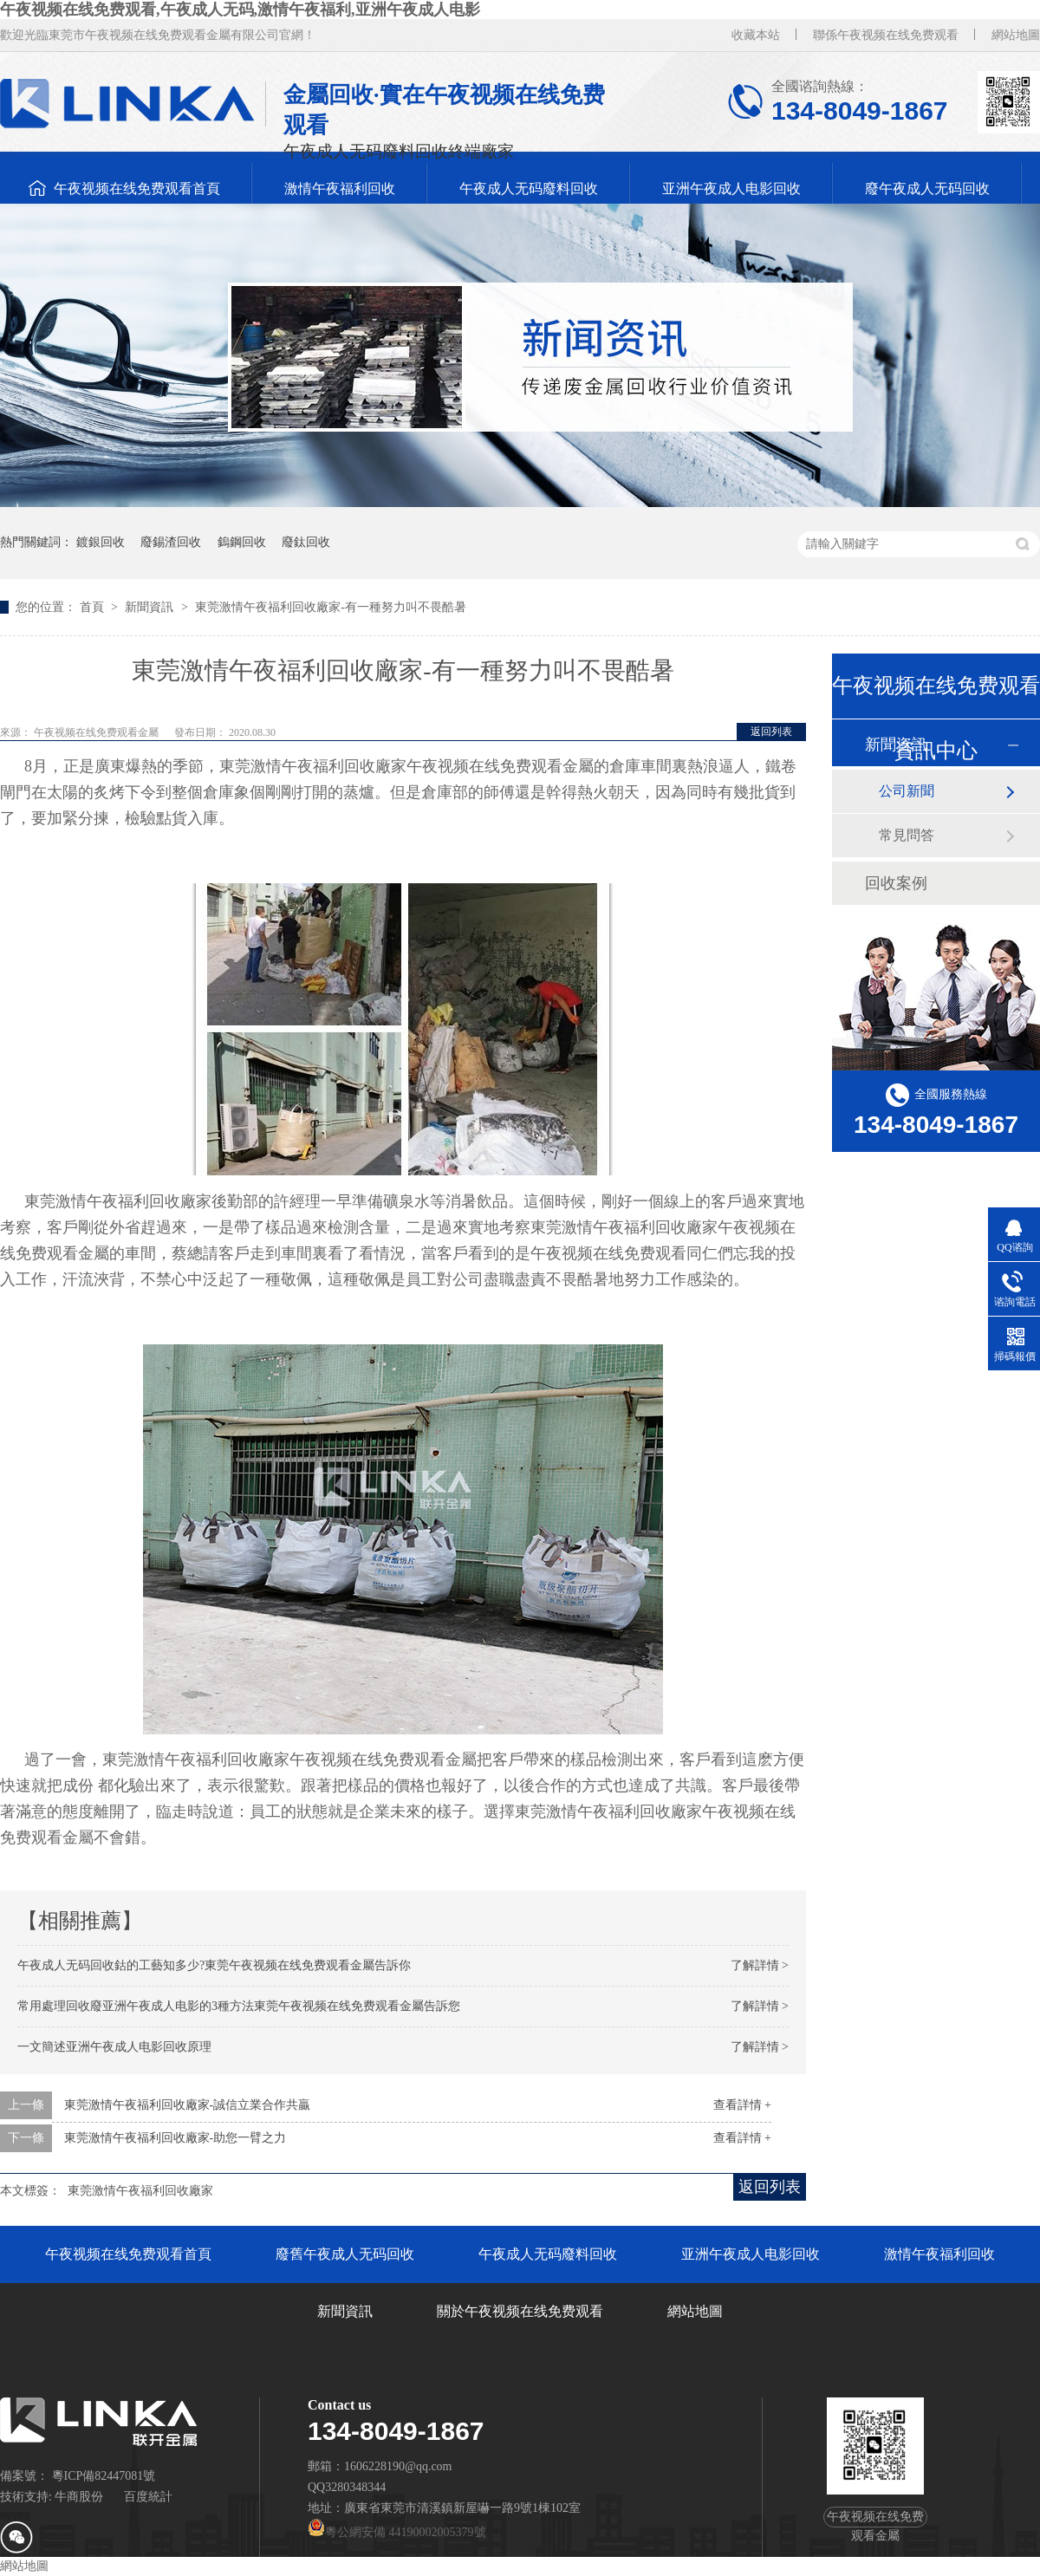  Describe the element at coordinates (151, 607) in the screenshot. I see `新聞資訊` at that location.